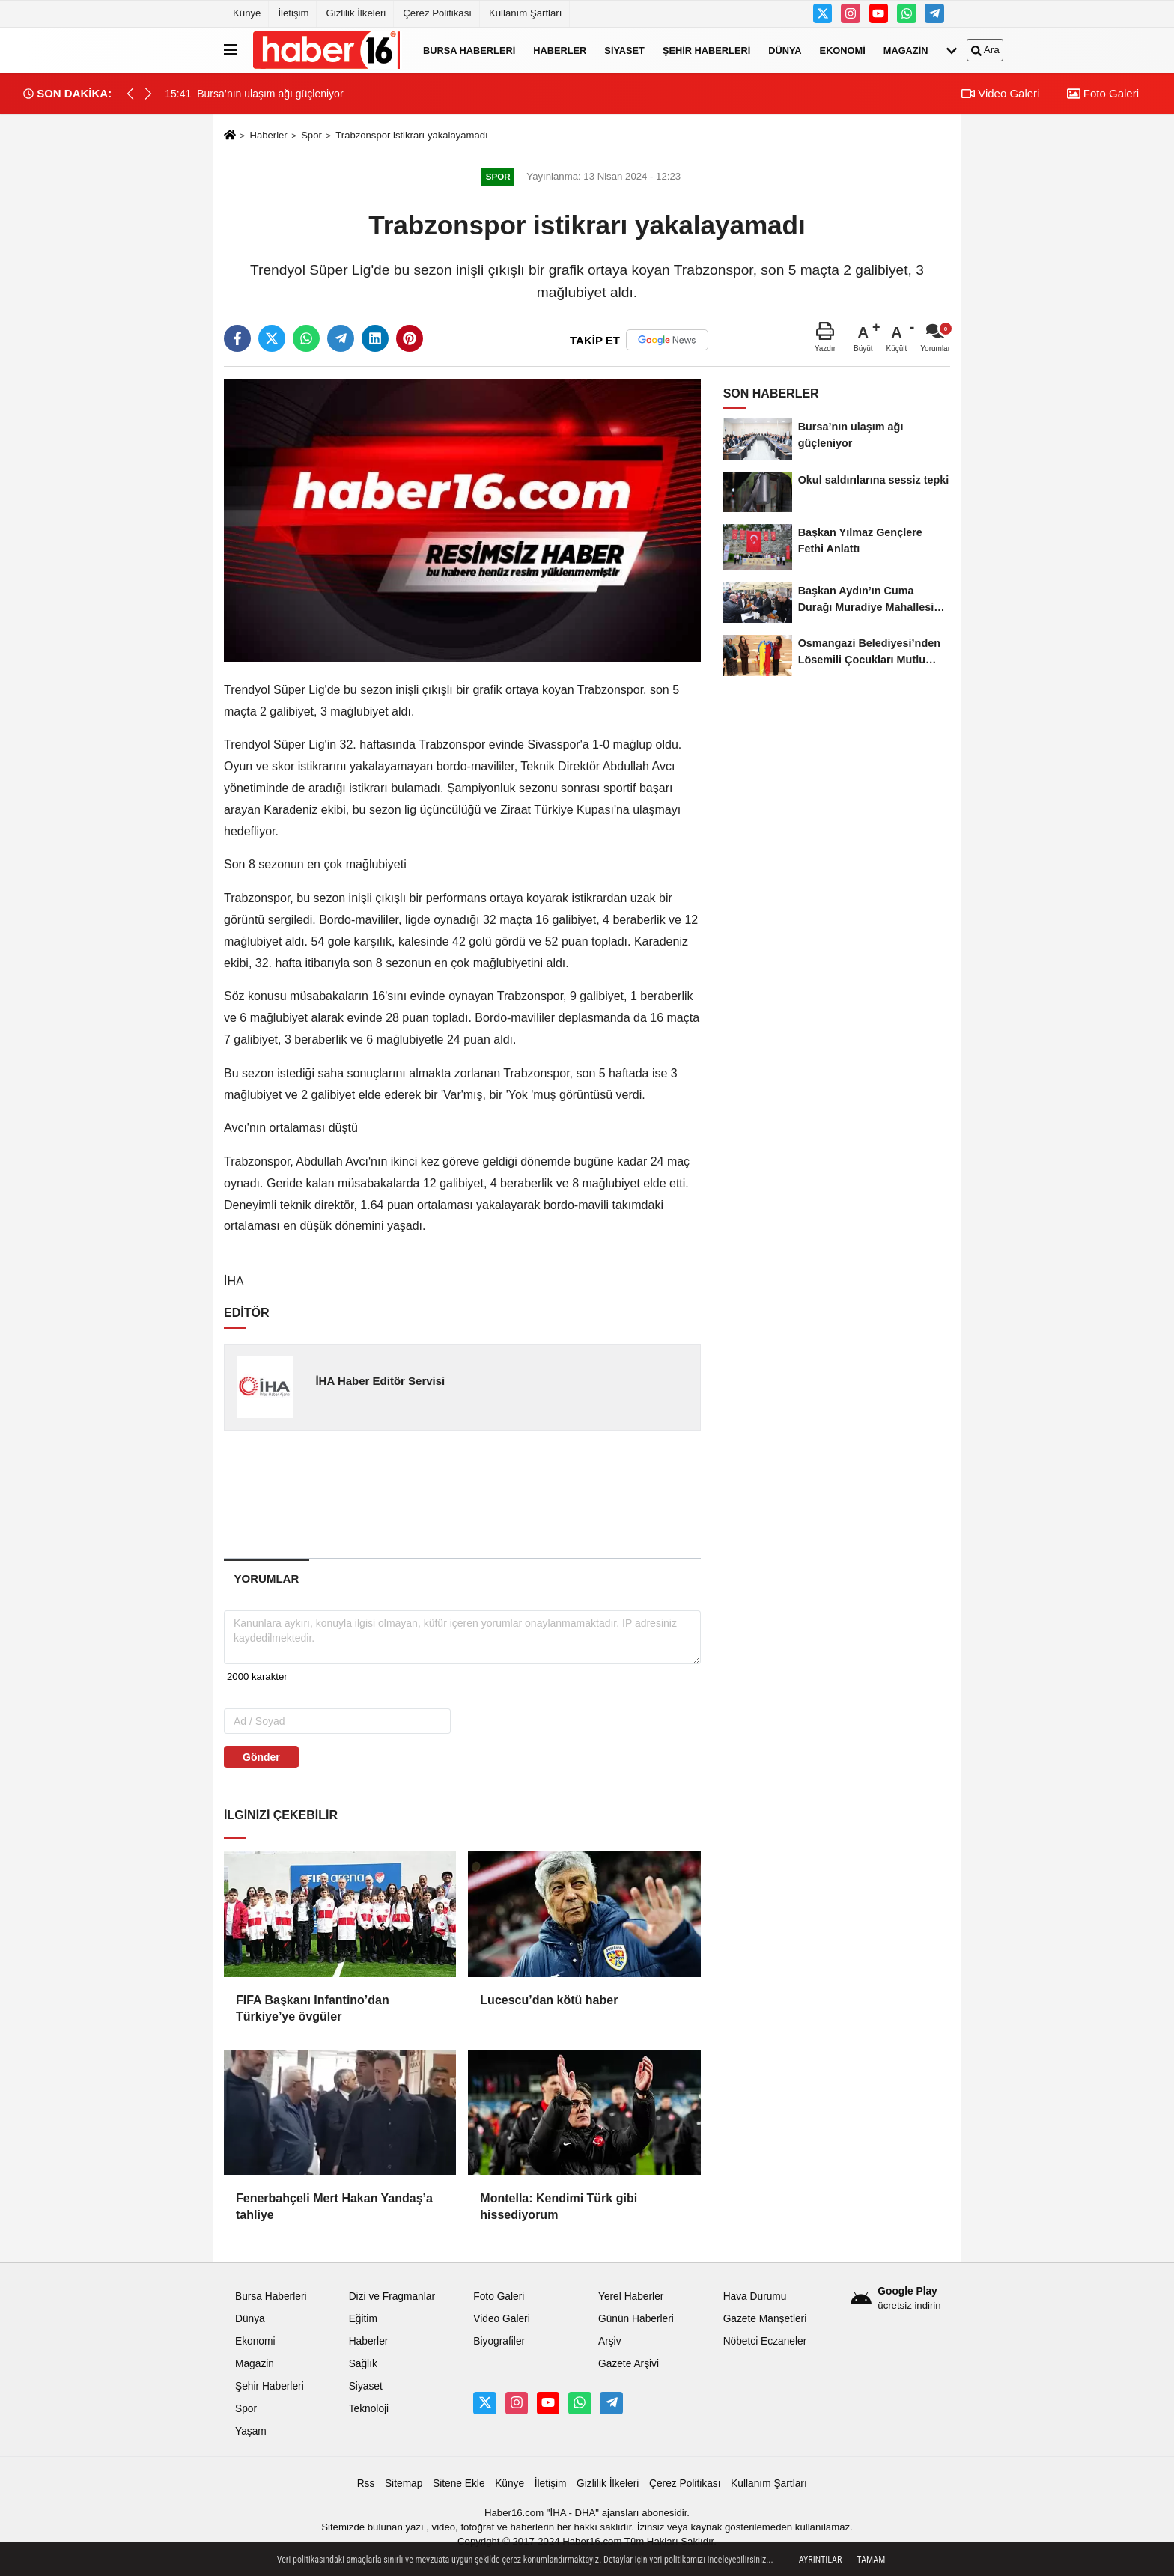 This screenshot has height=2576, width=1174. Describe the element at coordinates (334, 2206) in the screenshot. I see `Fenerbahçeli Mert Hakan Yandaş’a tahliye` at that location.